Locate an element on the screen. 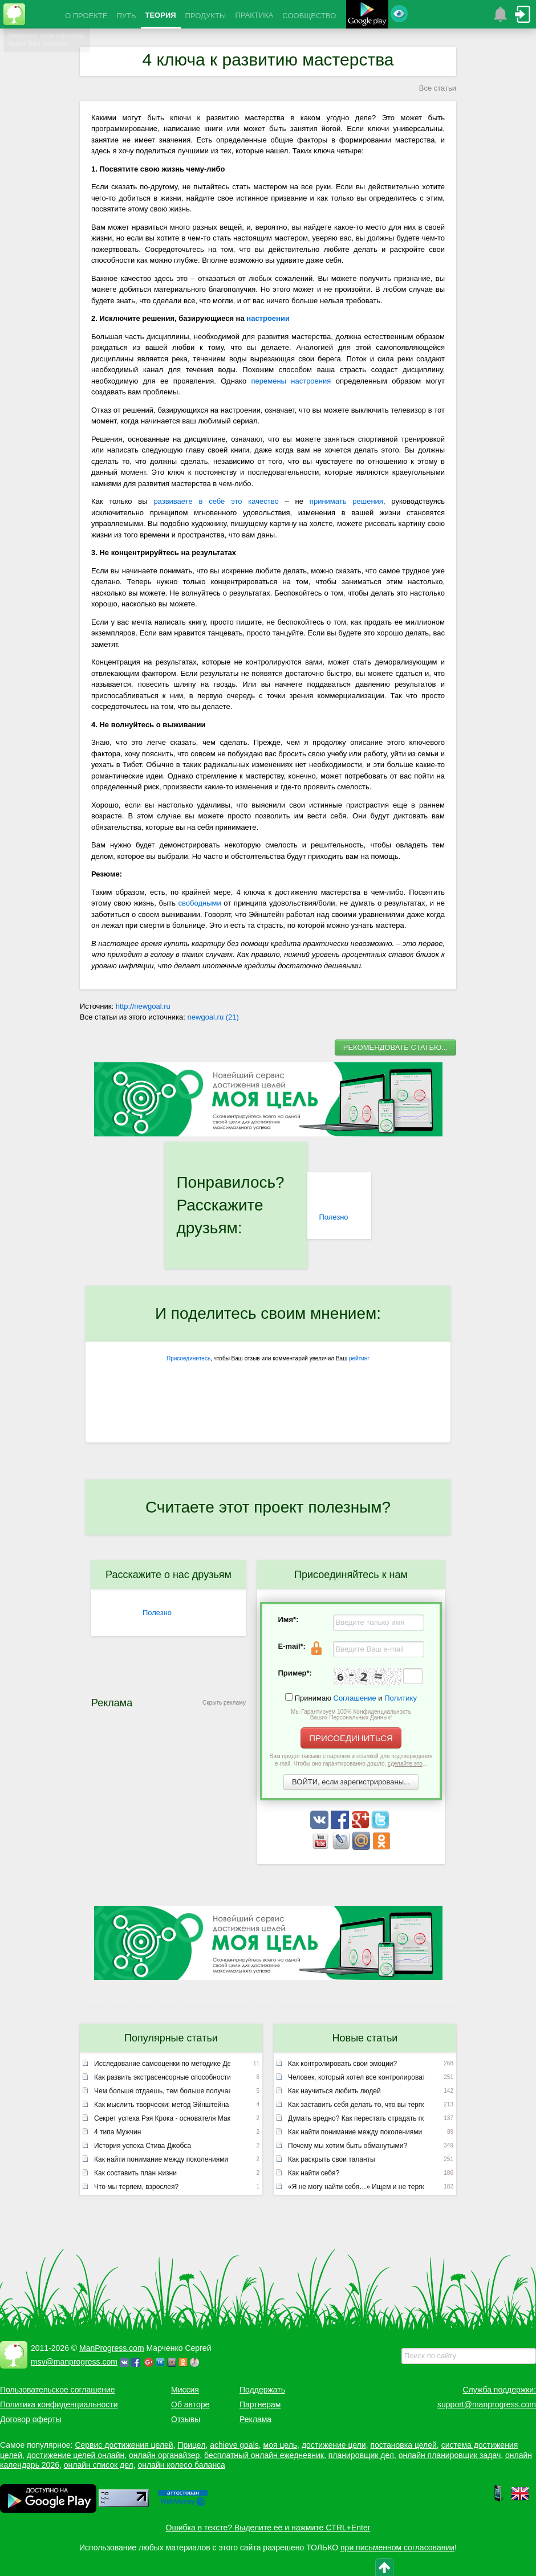 Image resolution: width=536 pixels, height=2576 pixels. достижение цели is located at coordinates (334, 2444).